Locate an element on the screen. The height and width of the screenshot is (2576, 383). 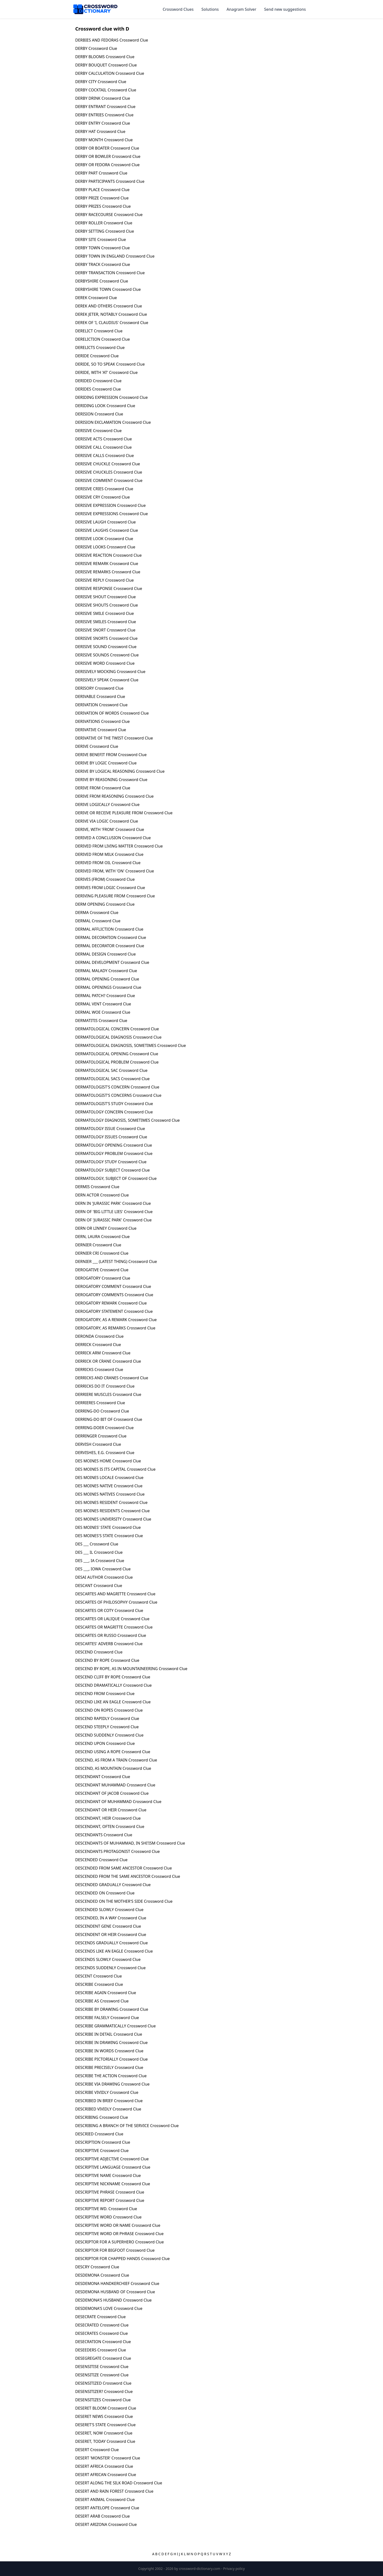
DESERET'S STATE Crossword Clue is located at coordinates (105, 2424).